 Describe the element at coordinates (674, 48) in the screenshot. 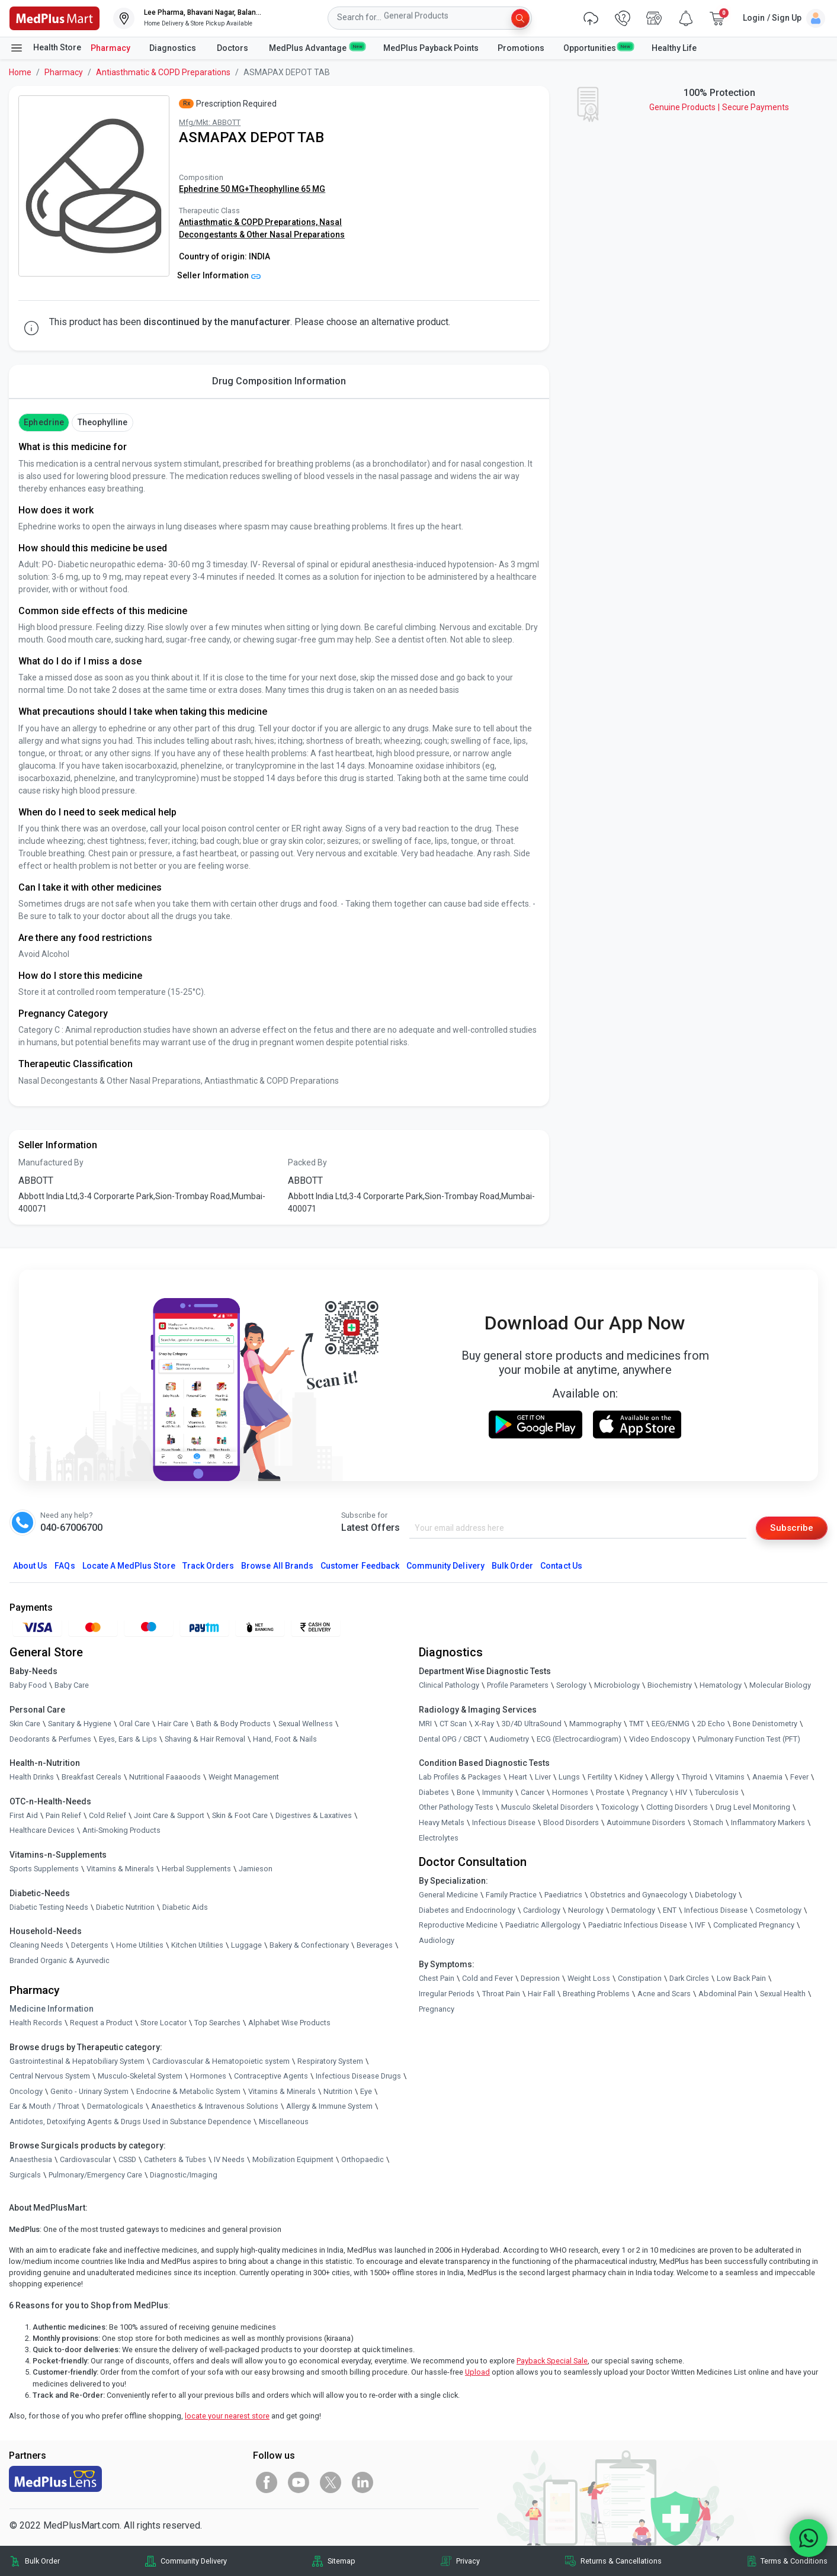

I see `Healthy Life` at that location.